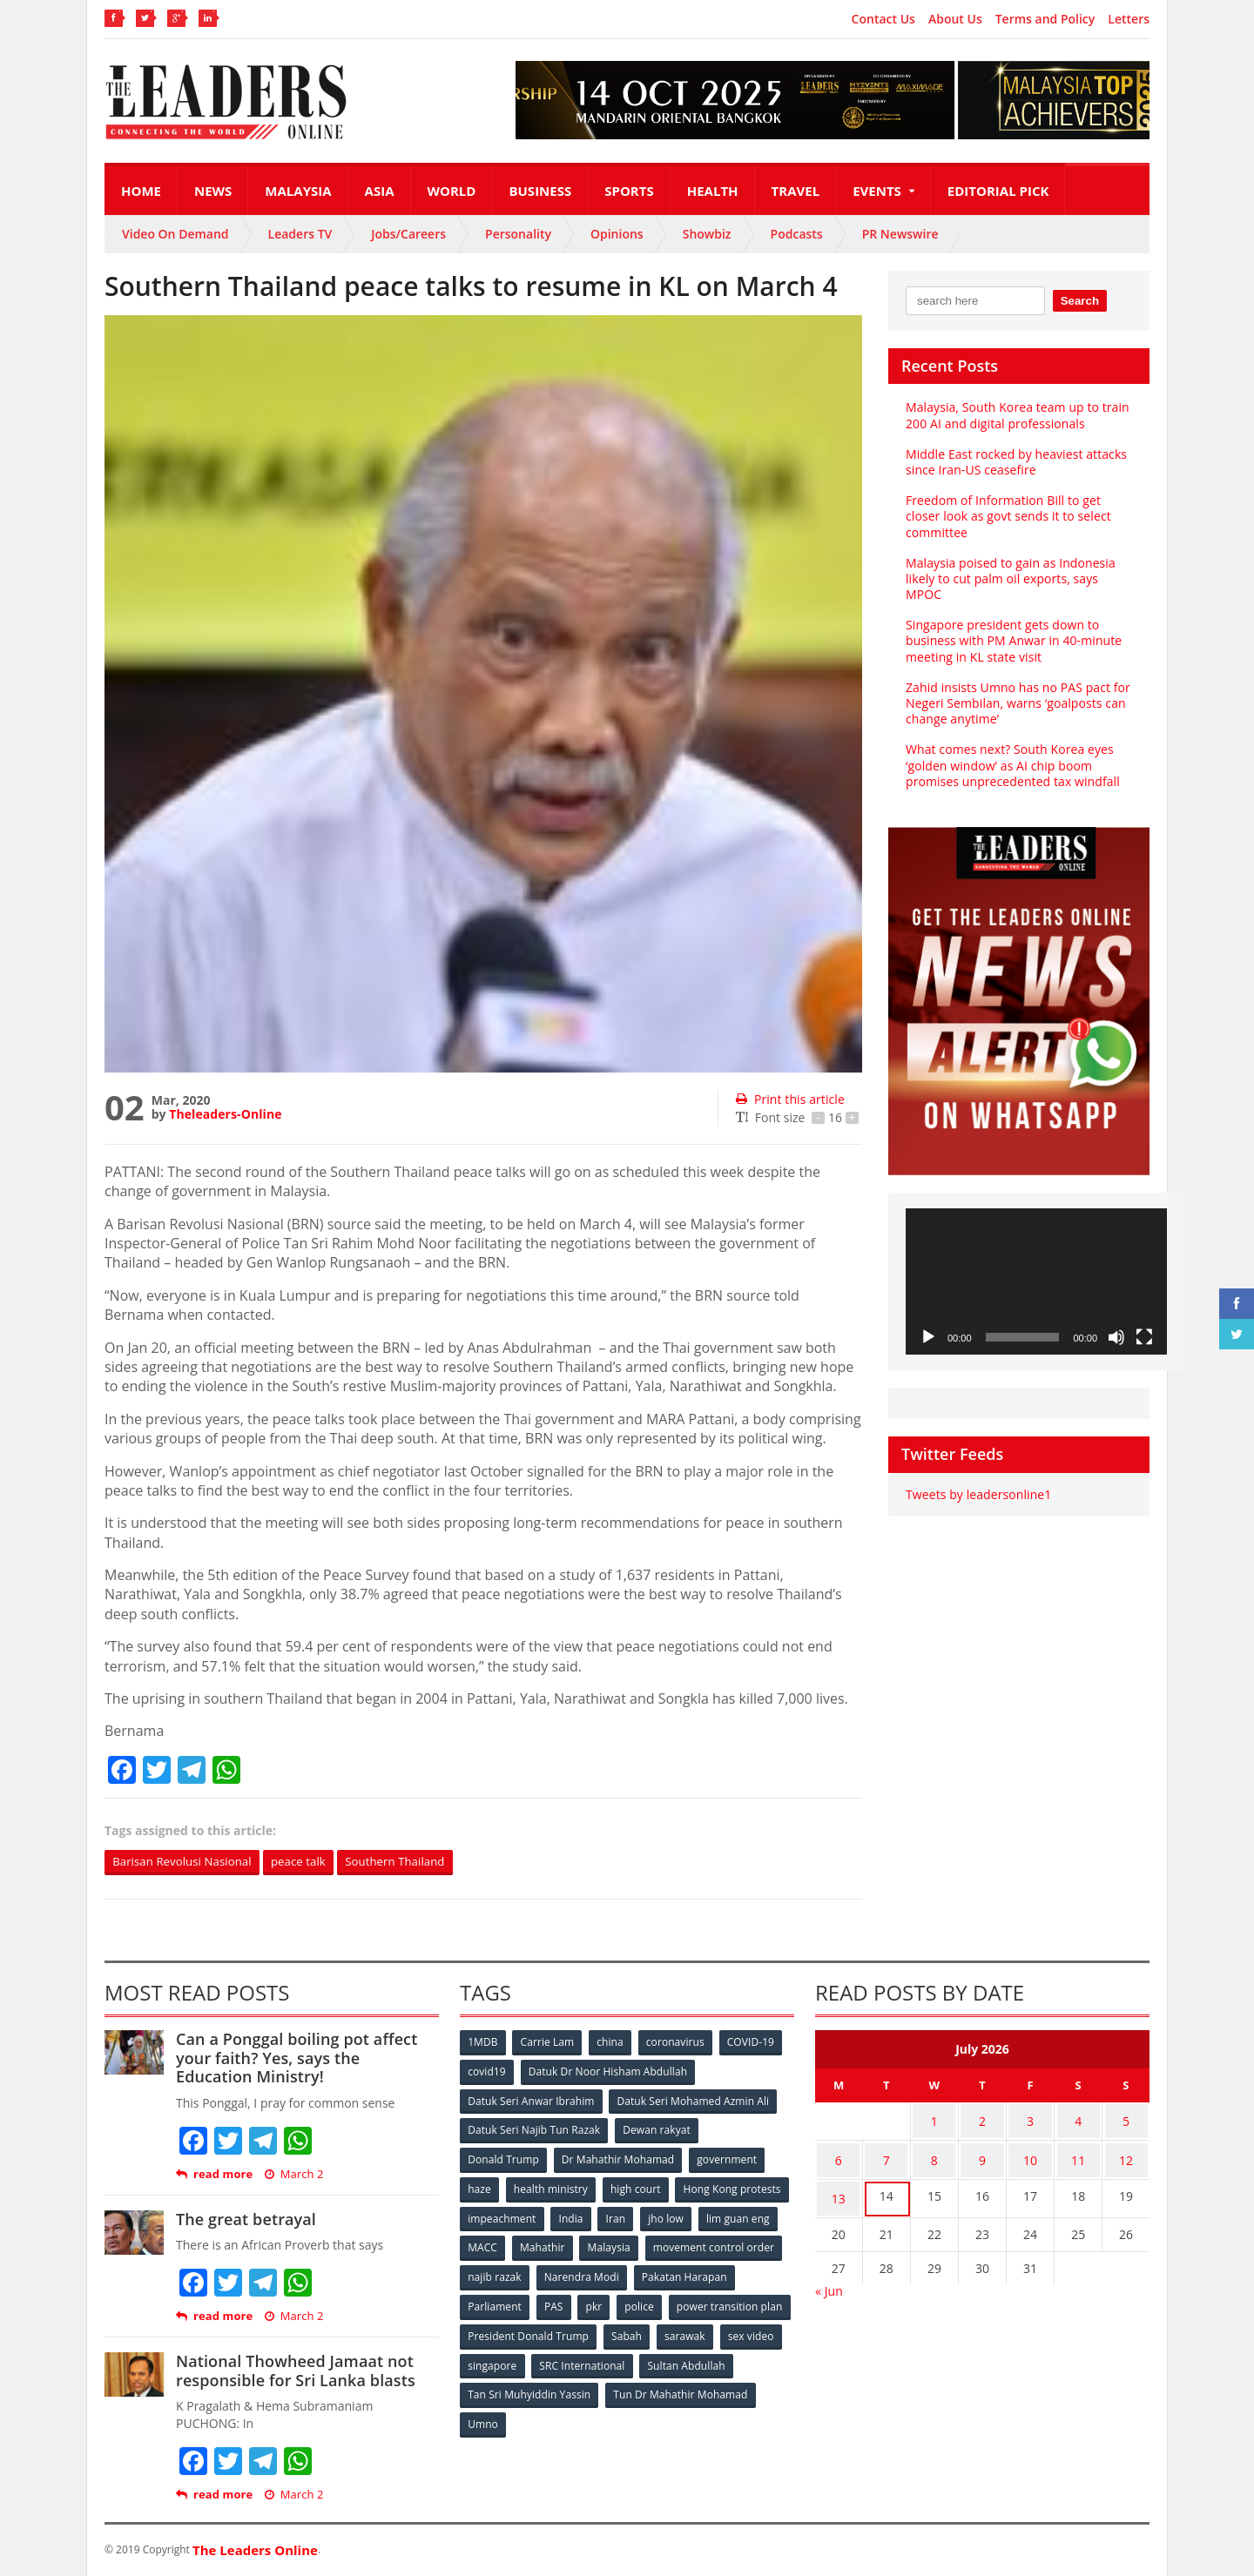 Image resolution: width=1254 pixels, height=2576 pixels. Describe the element at coordinates (883, 19) in the screenshot. I see `Contact Us` at that location.